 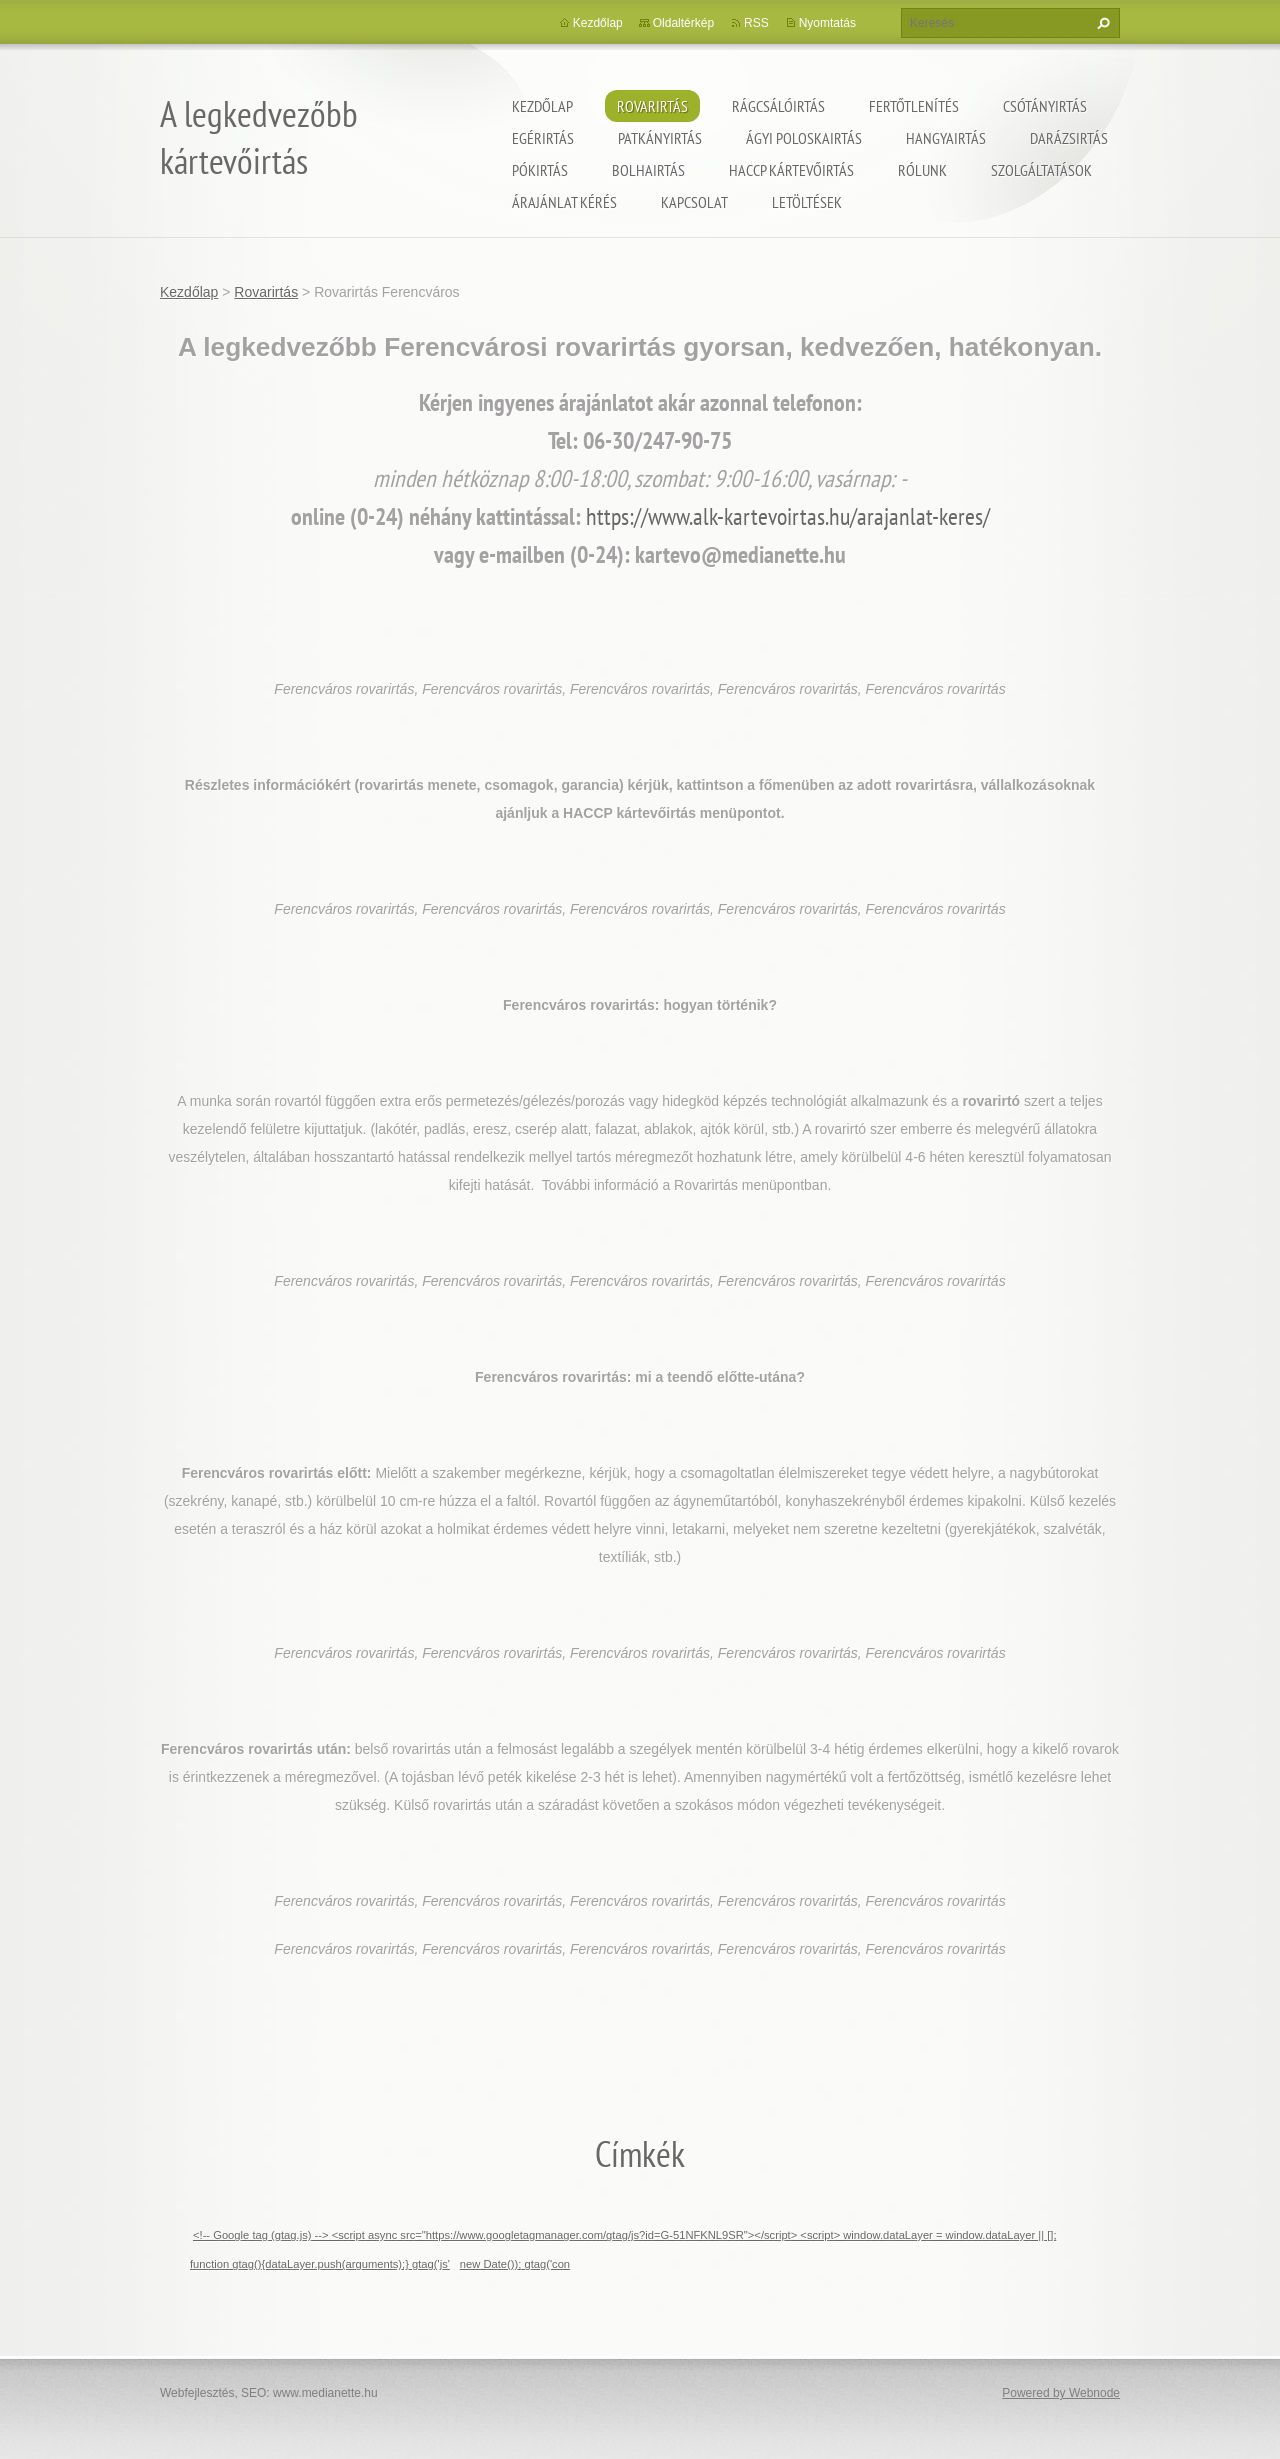 I want to click on Letöltések, so click(x=807, y=202).